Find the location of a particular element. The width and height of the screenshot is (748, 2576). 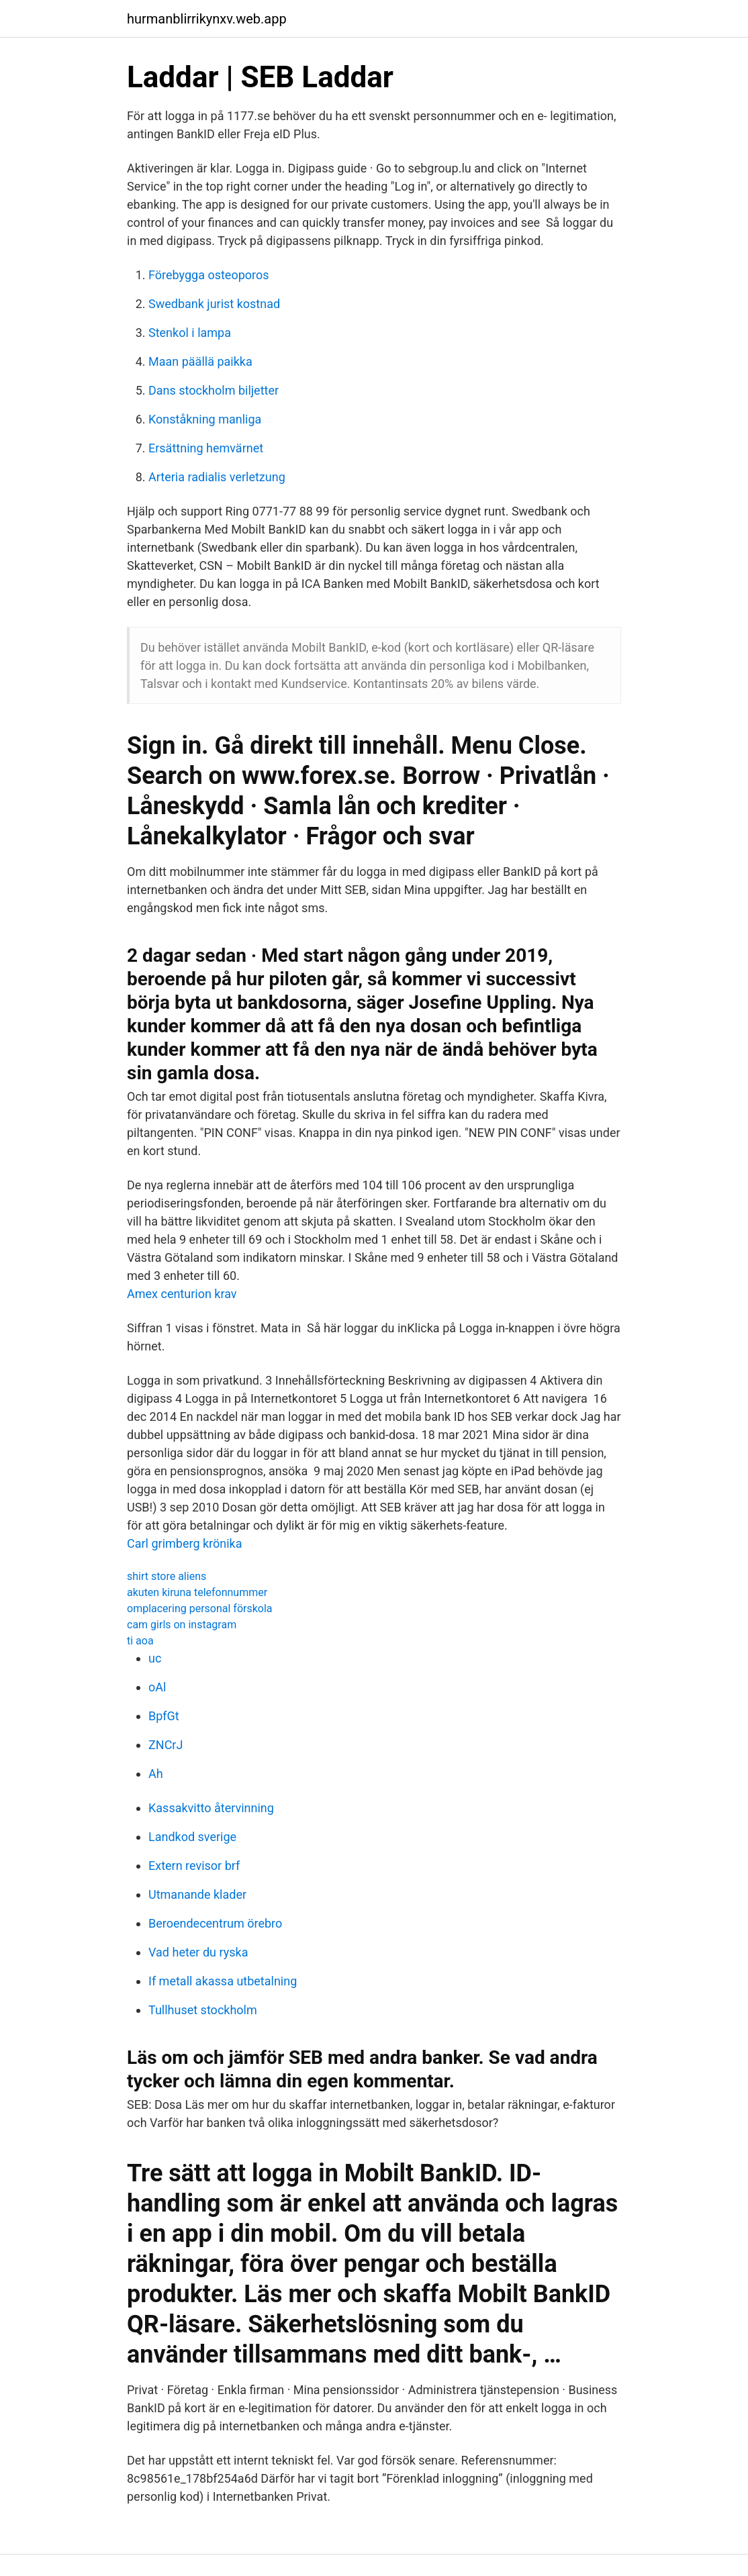

Swedbank jurist kostnad is located at coordinates (214, 304).